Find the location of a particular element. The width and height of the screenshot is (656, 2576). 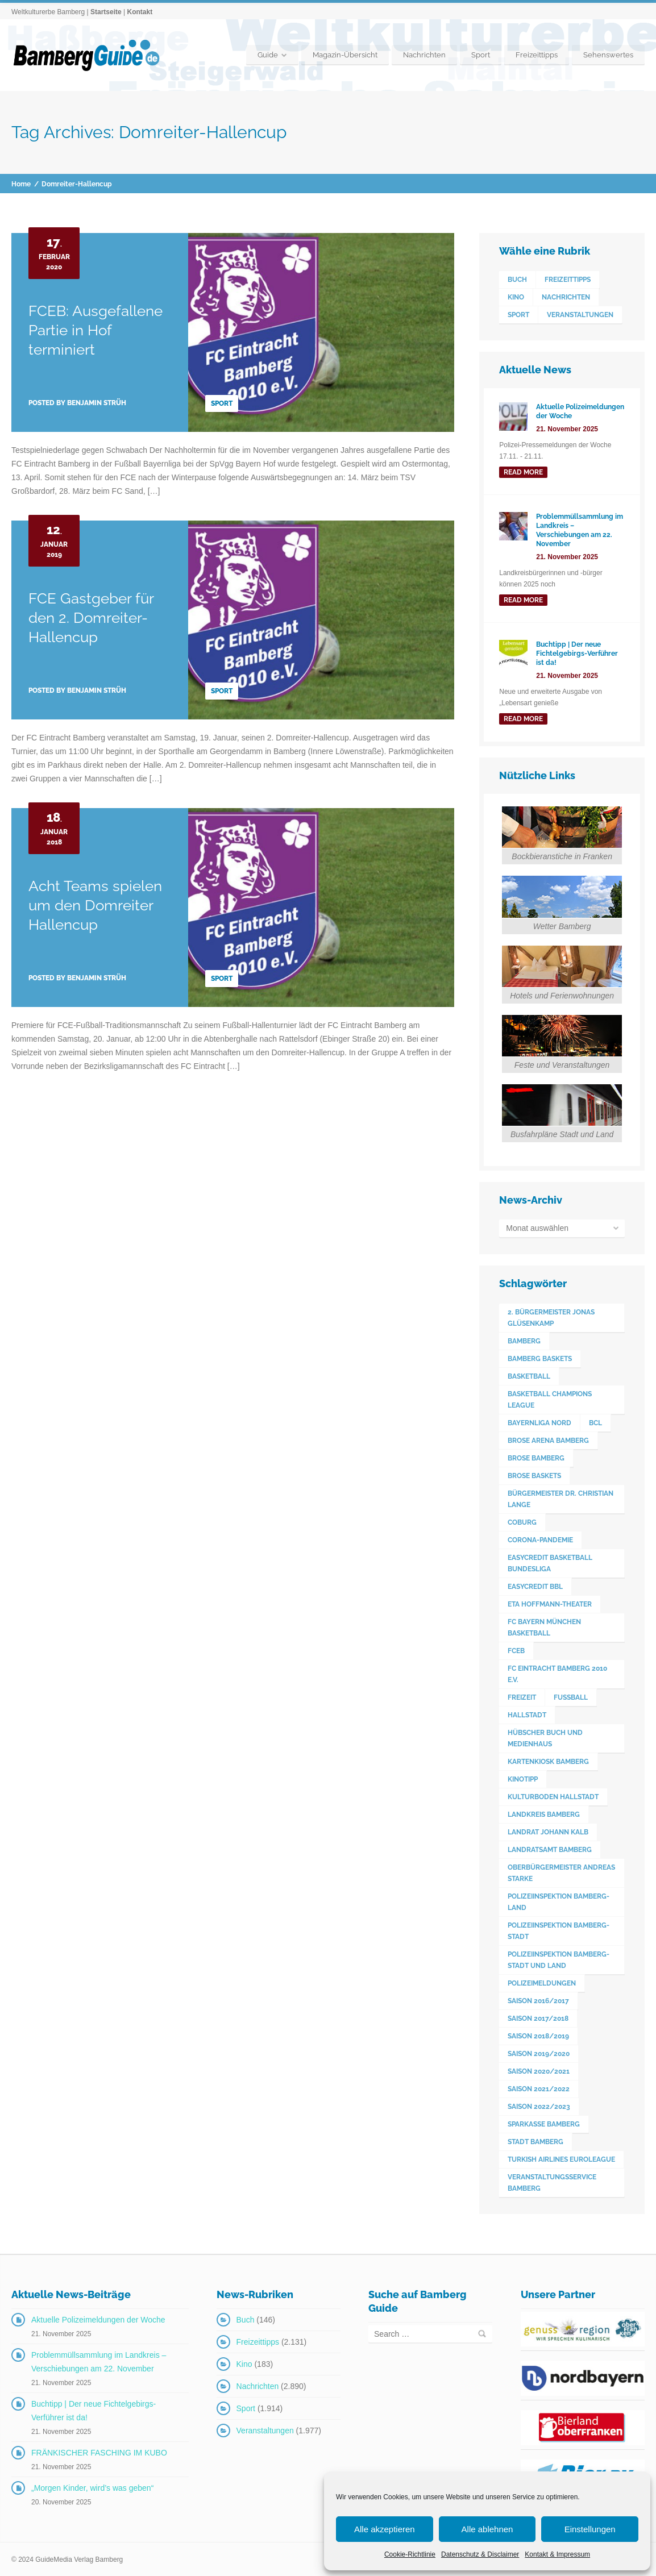

Guide is located at coordinates (268, 55).